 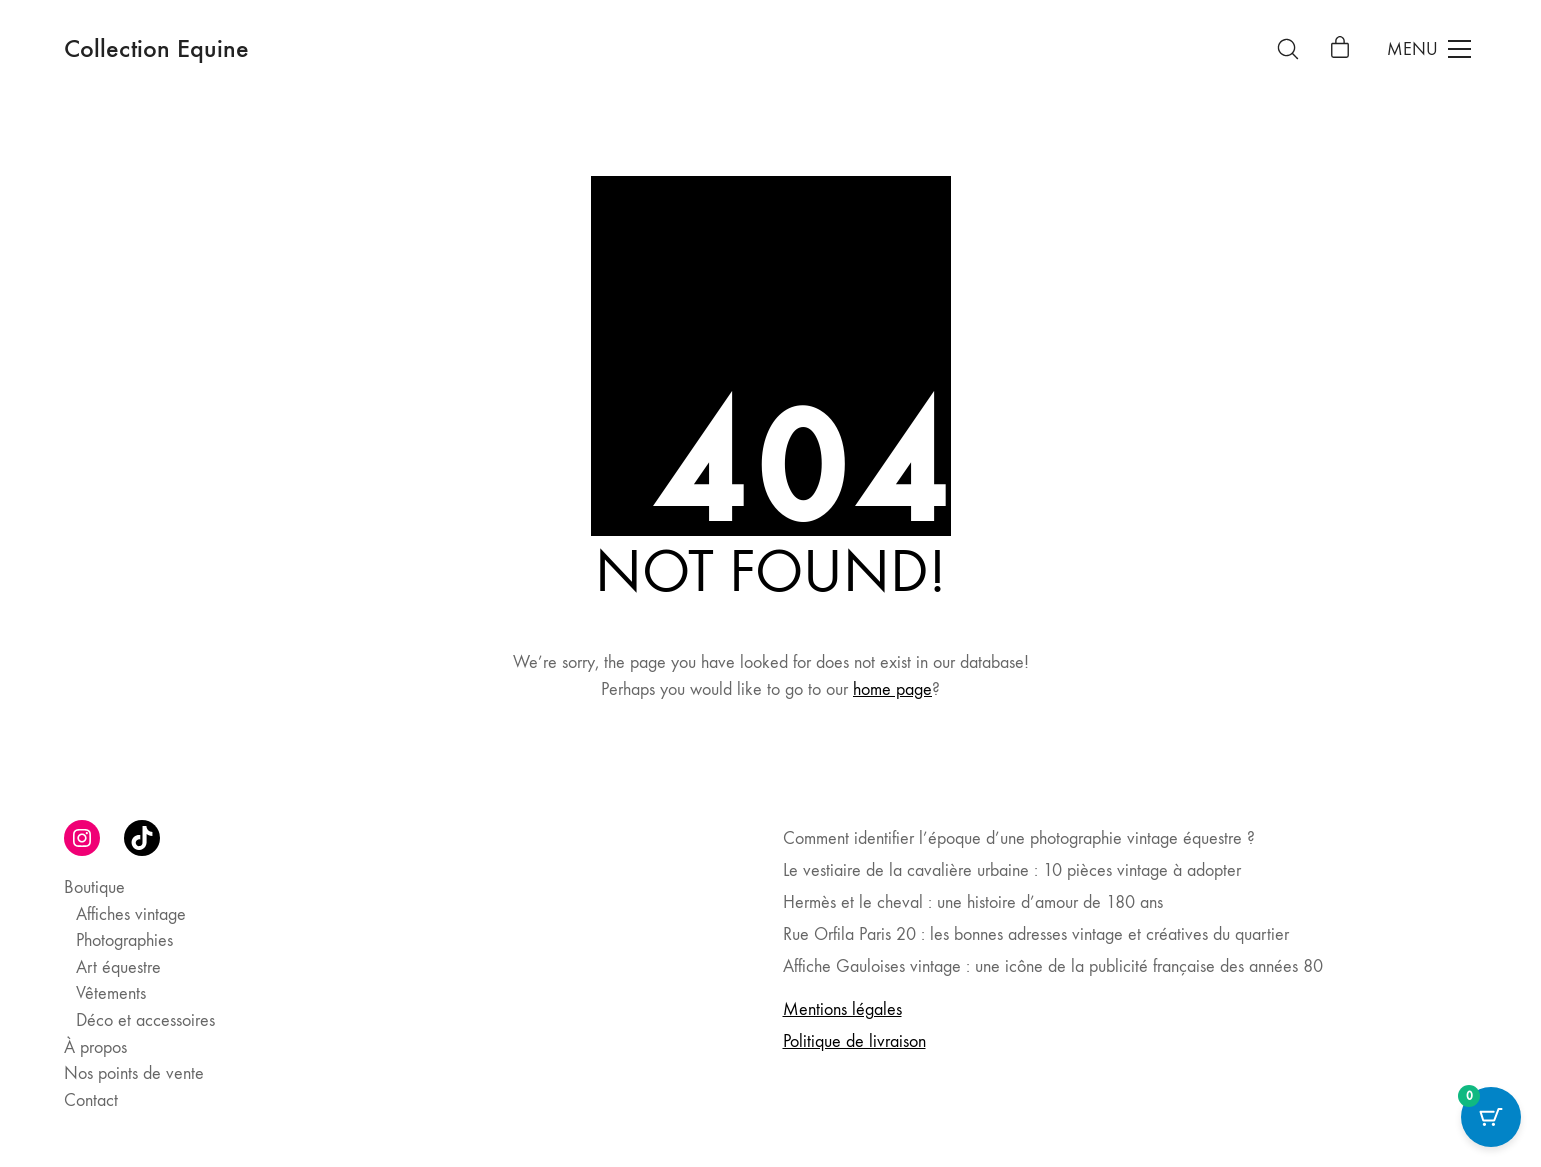 I want to click on [Cart], so click(x=1340, y=49).